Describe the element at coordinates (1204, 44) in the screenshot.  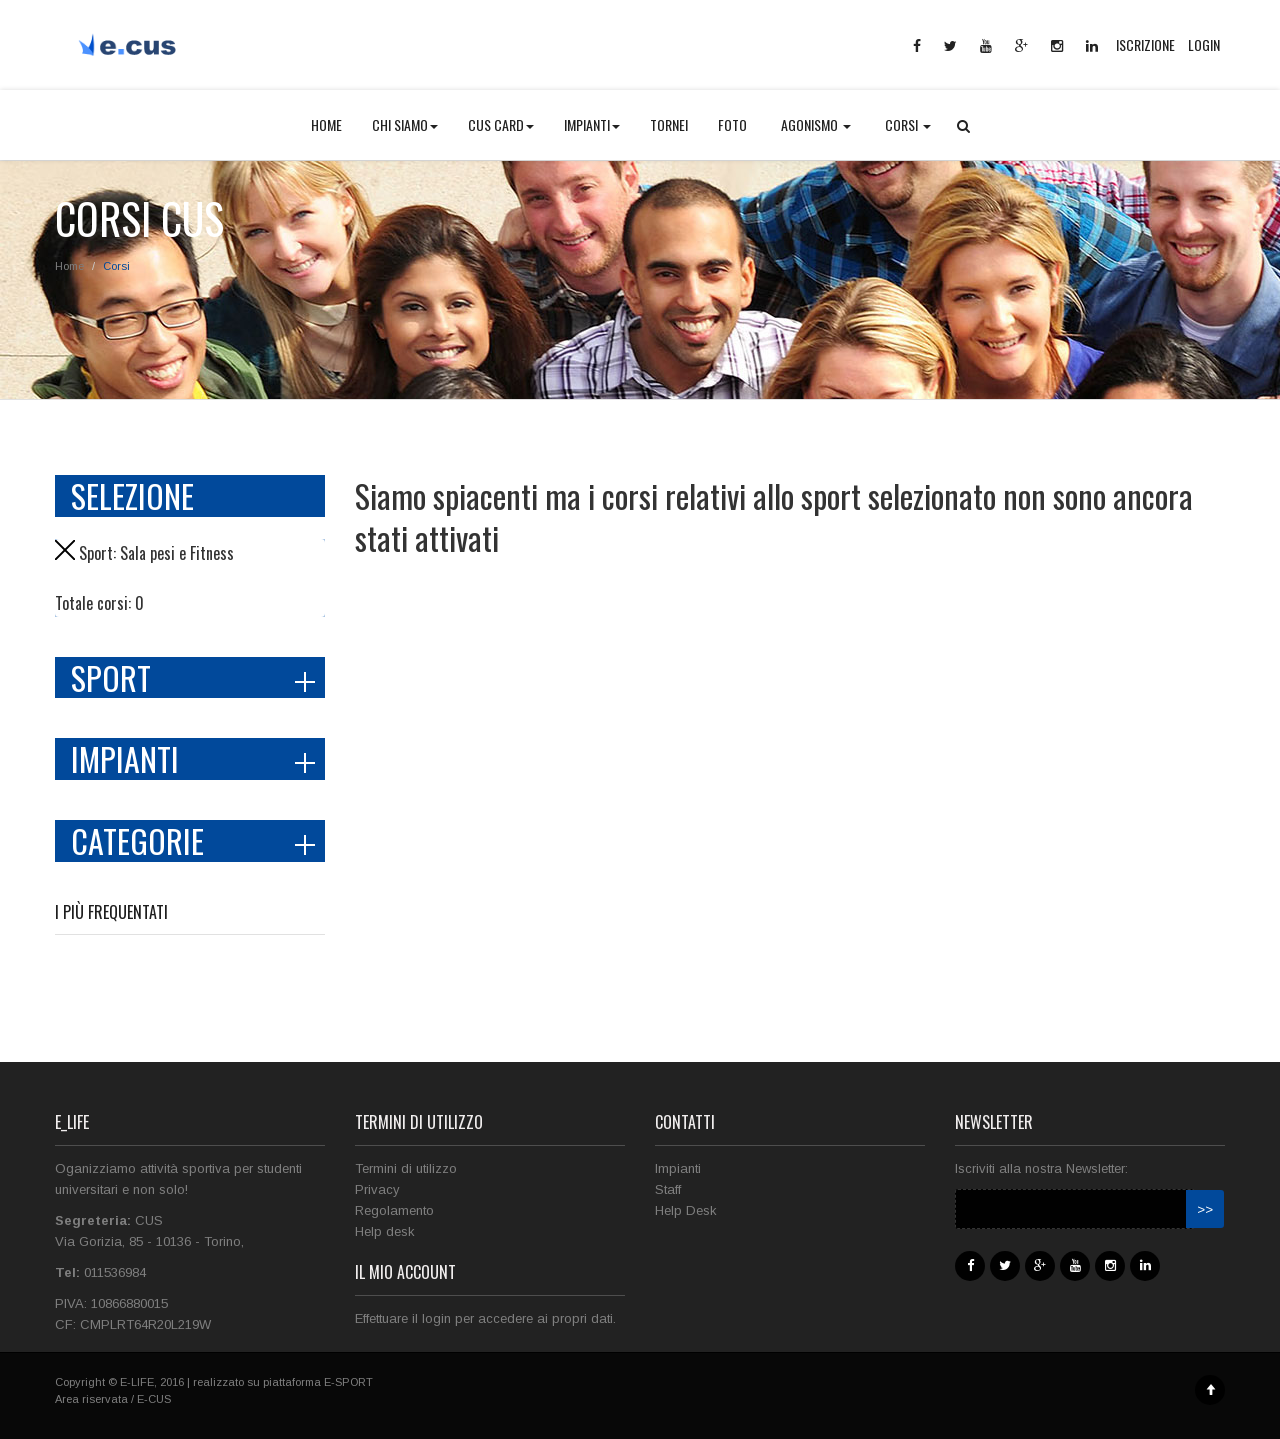
I see `LOGIN` at that location.